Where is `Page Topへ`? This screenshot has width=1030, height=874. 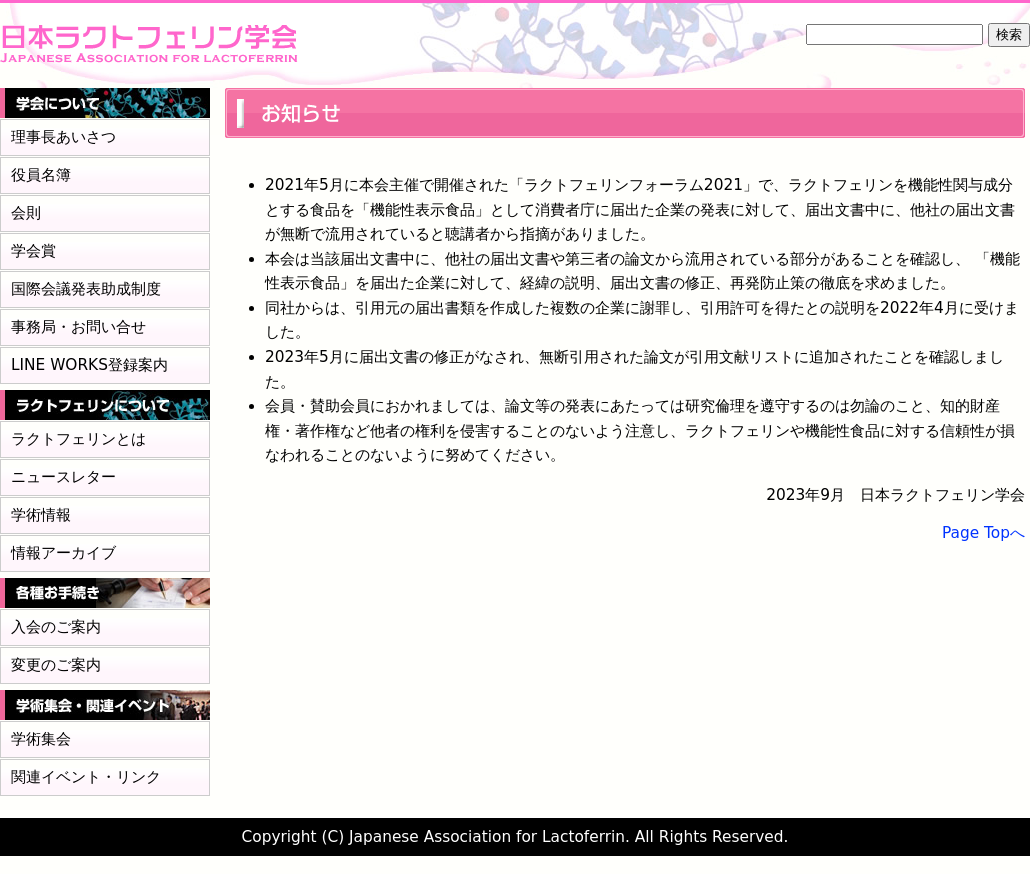 Page Topへ is located at coordinates (983, 533).